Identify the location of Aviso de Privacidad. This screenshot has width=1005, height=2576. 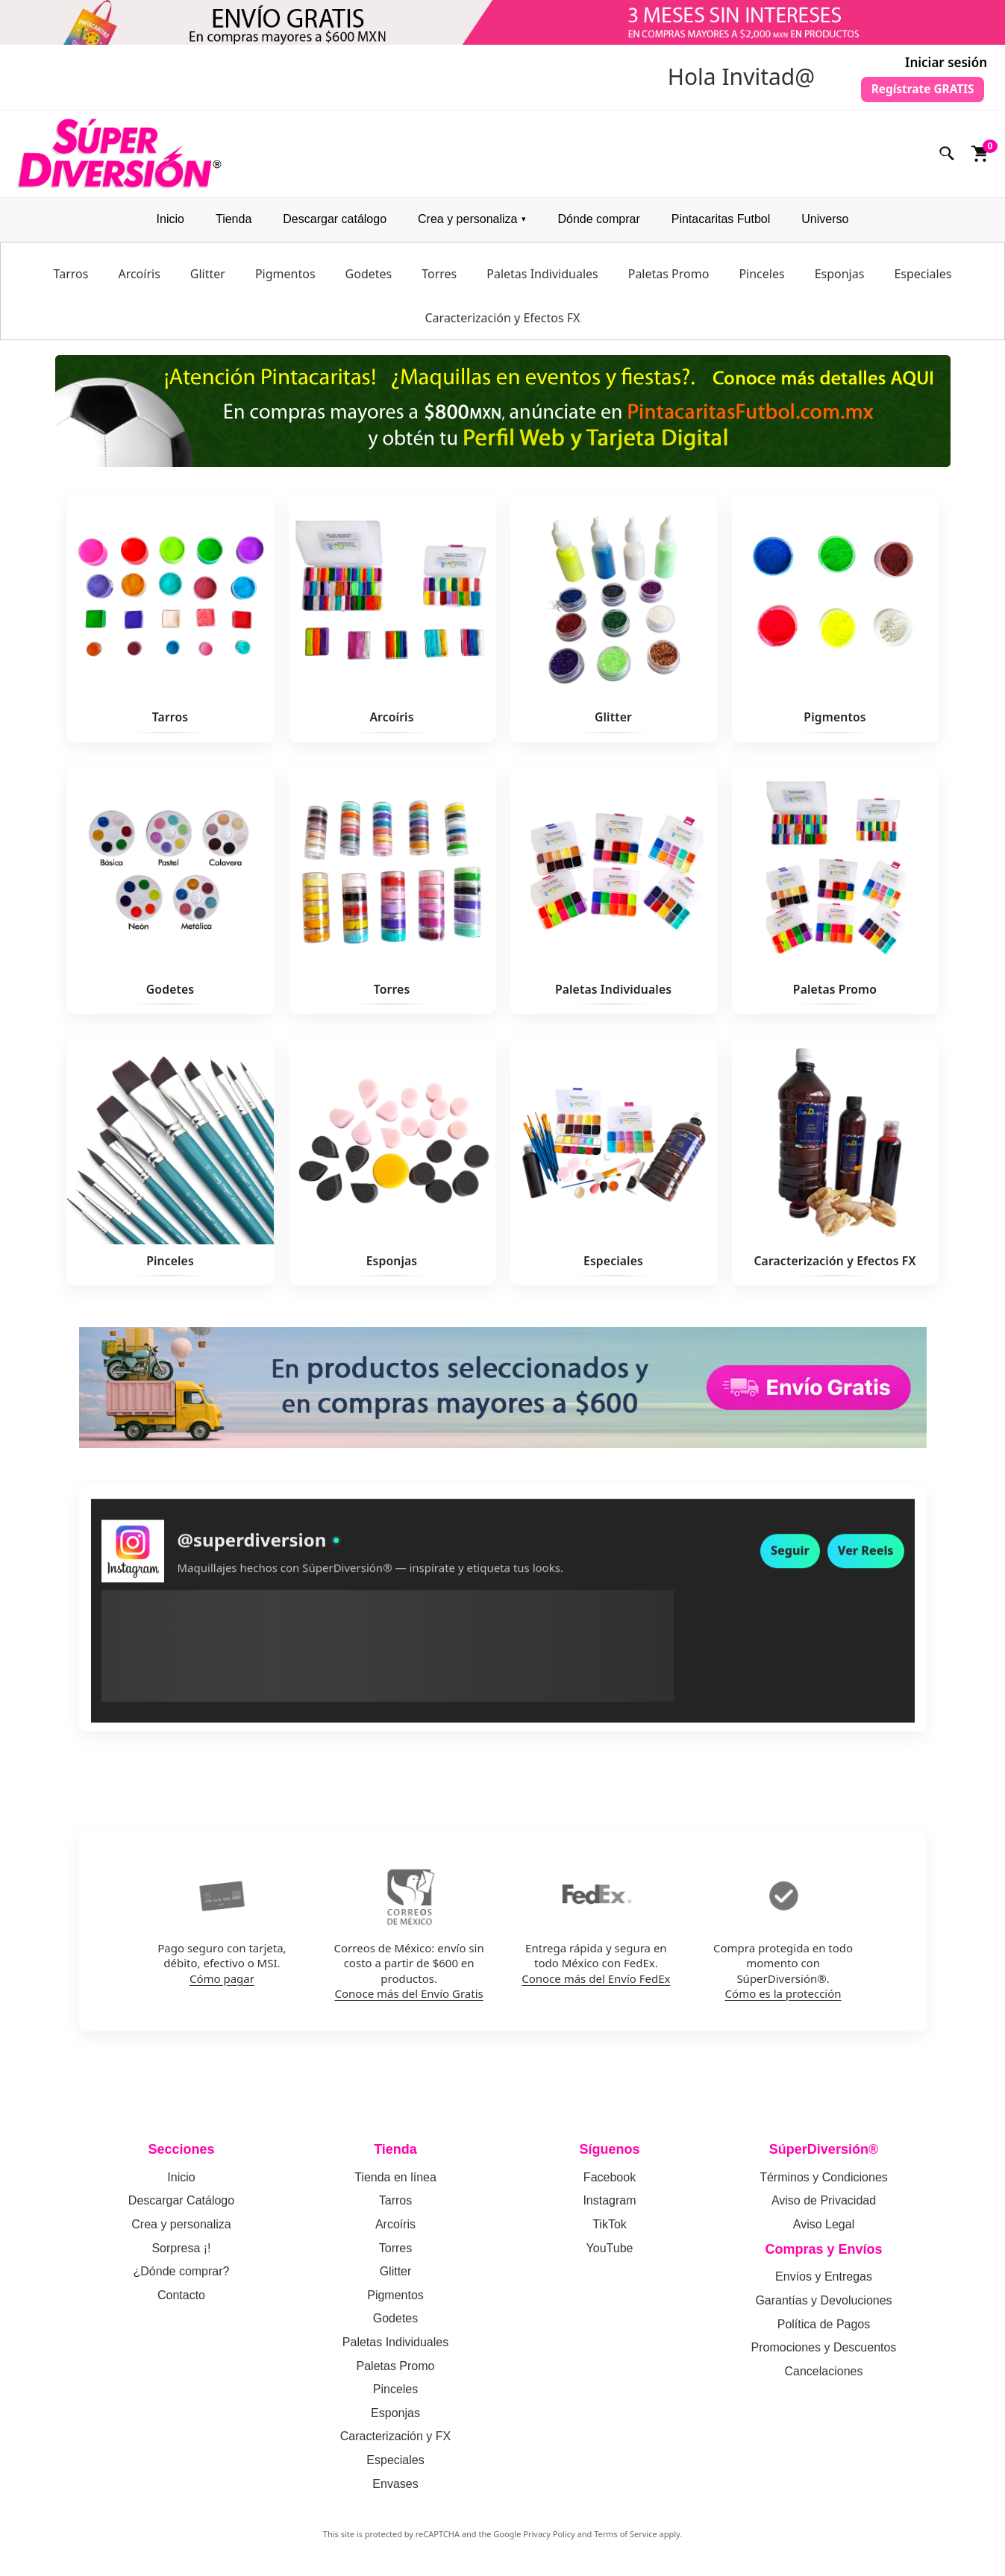
(823, 2206).